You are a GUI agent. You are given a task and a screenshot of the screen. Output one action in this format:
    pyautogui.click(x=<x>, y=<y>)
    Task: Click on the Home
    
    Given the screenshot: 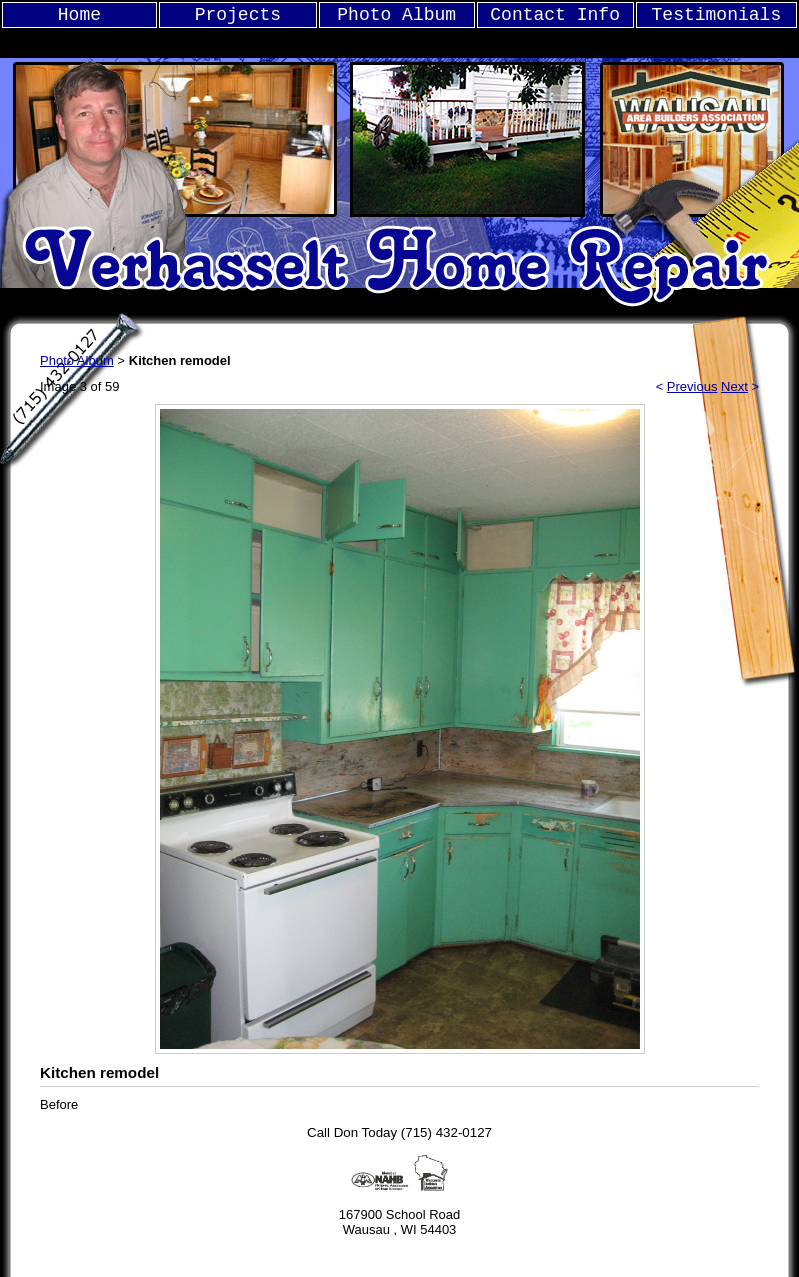 What is the action you would take?
    pyautogui.click(x=79, y=15)
    